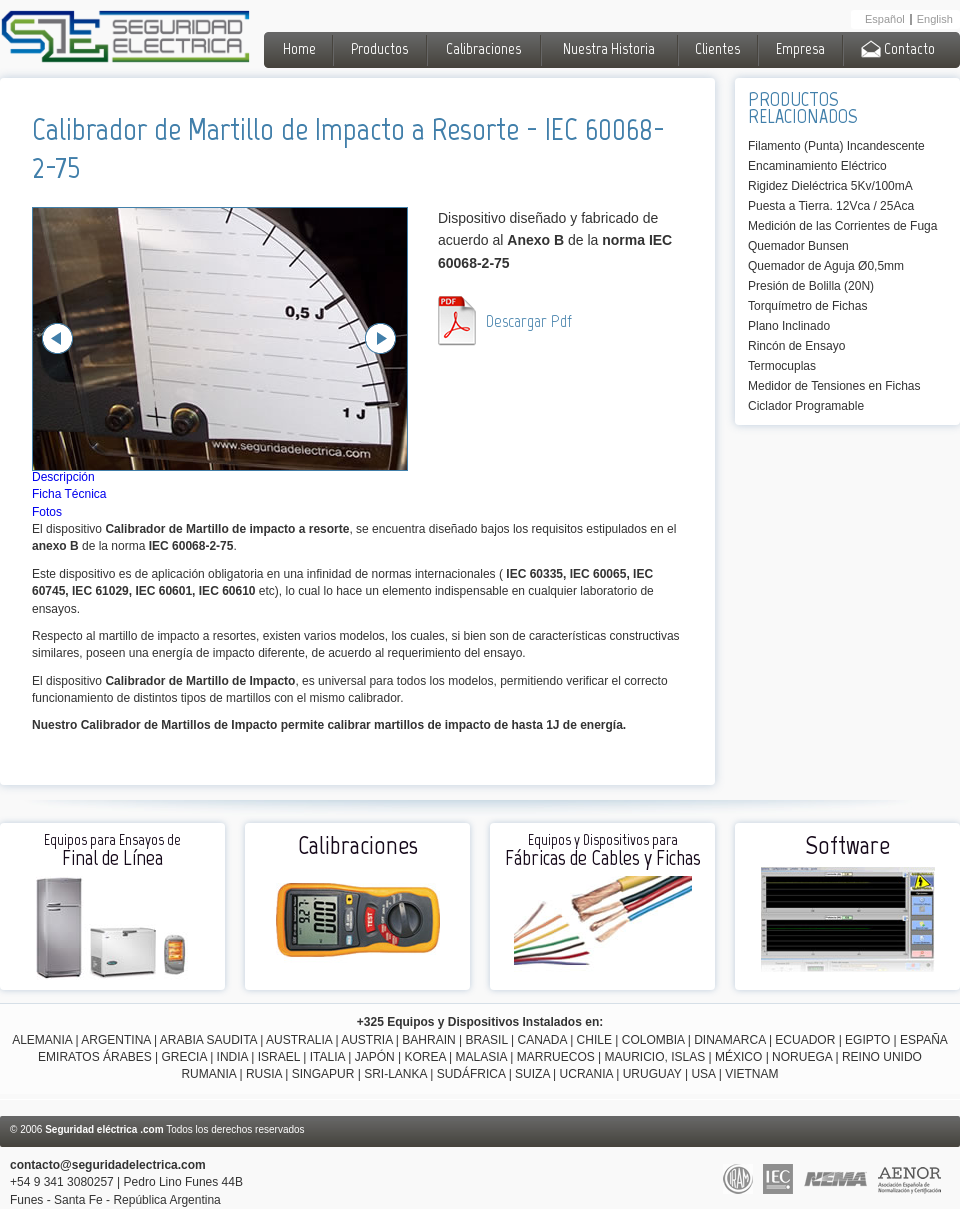 The width and height of the screenshot is (960, 1209). I want to click on Presión de Bolilla (20N), so click(811, 286).